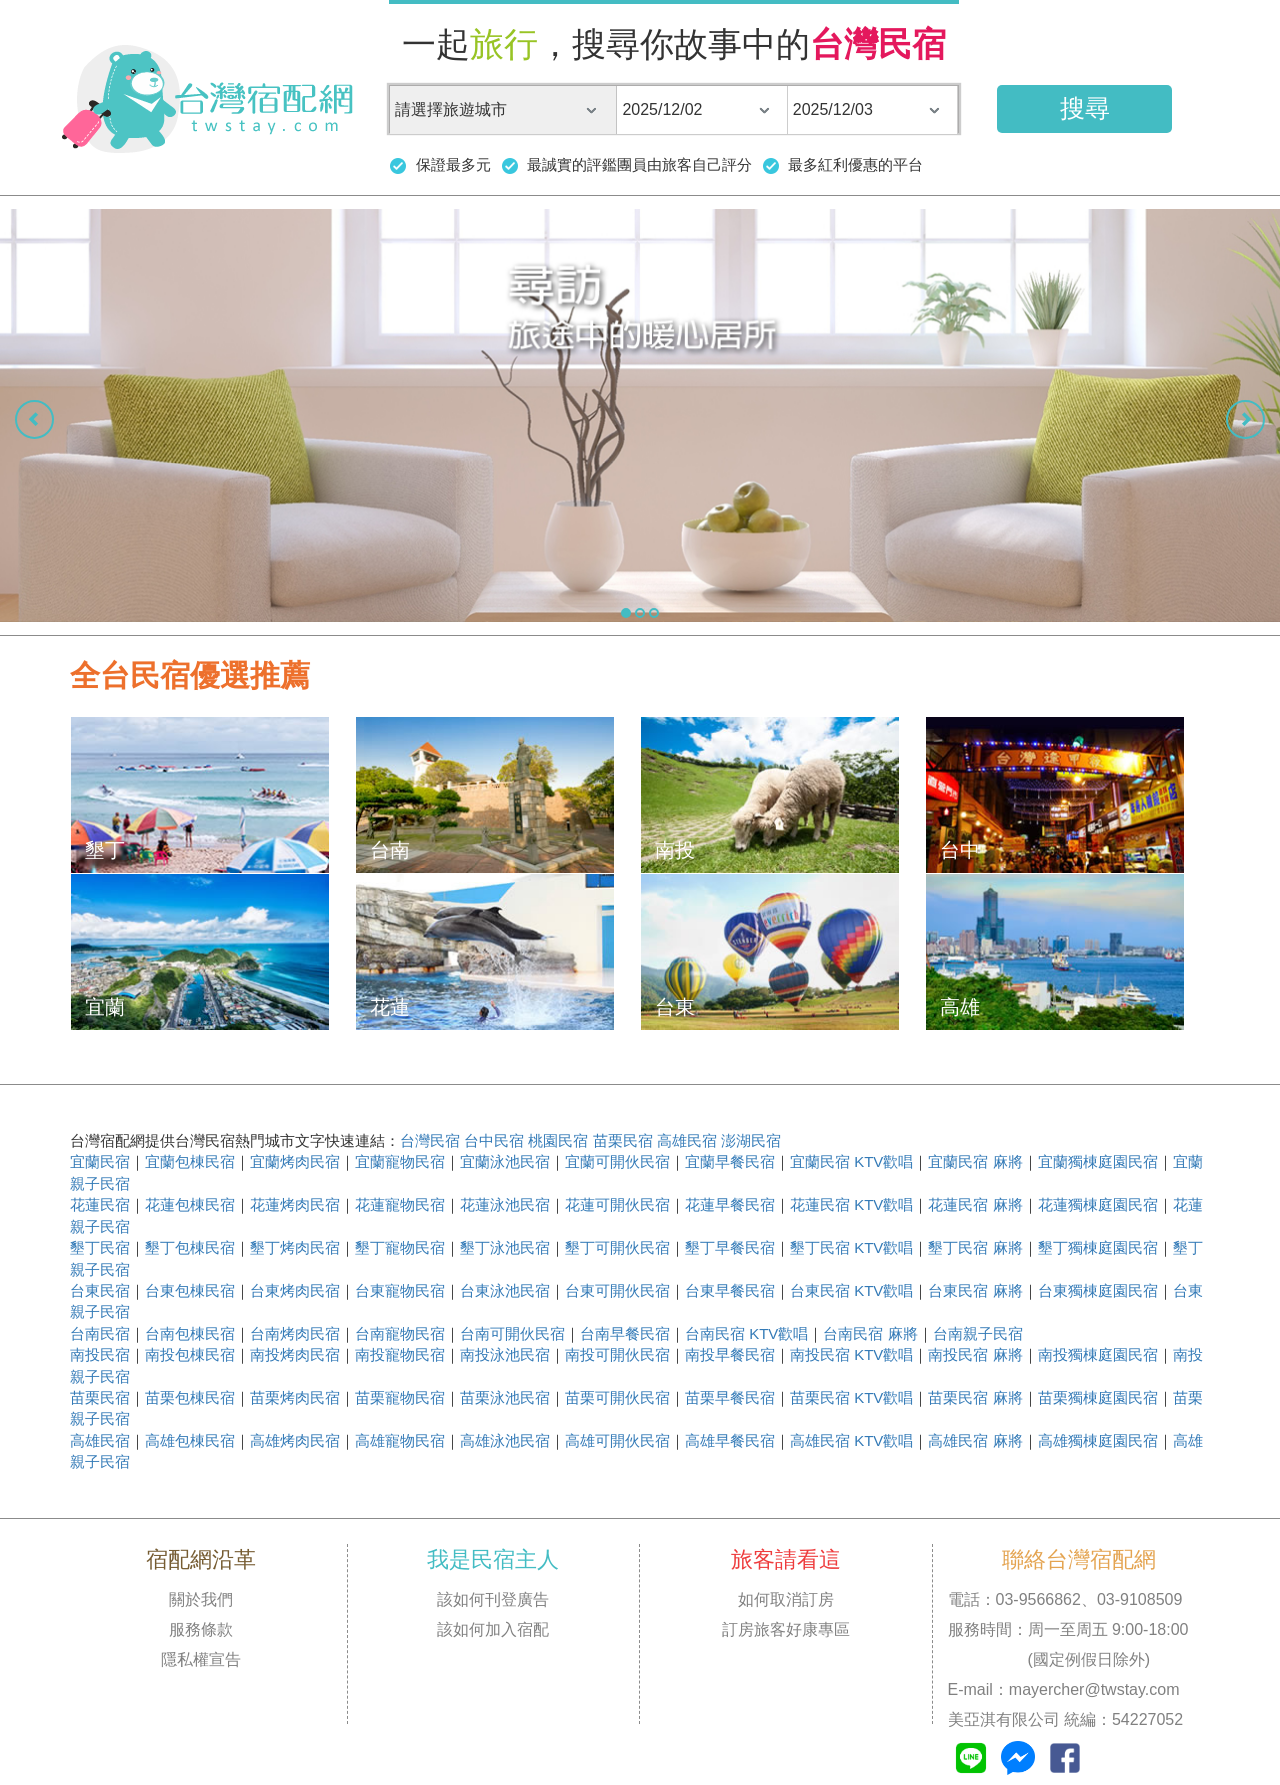 The height and width of the screenshot is (1785, 1280). Describe the element at coordinates (730, 1247) in the screenshot. I see `墾丁早餐民宿` at that location.